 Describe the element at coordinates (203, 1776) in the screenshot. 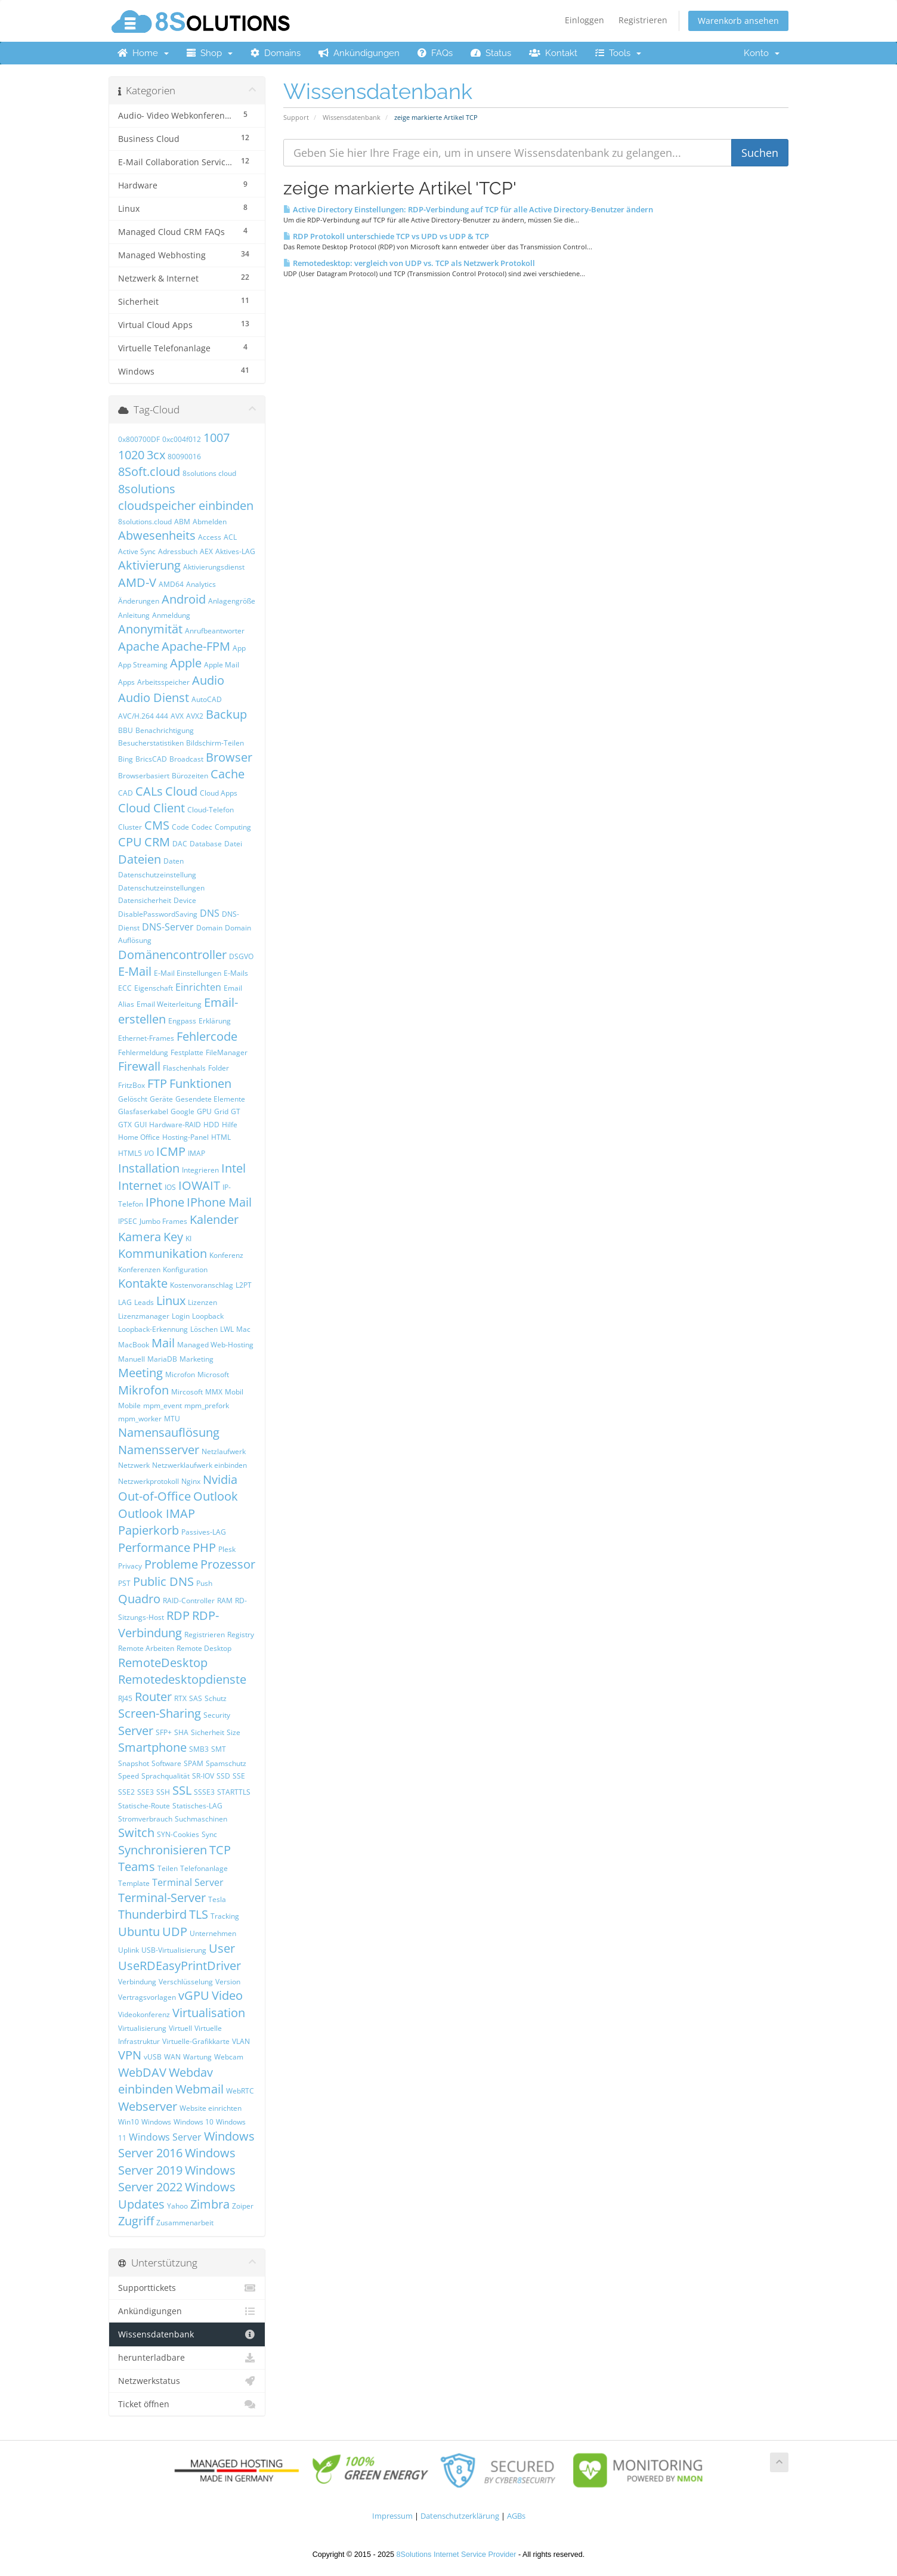

I see `SR-IOV` at that location.